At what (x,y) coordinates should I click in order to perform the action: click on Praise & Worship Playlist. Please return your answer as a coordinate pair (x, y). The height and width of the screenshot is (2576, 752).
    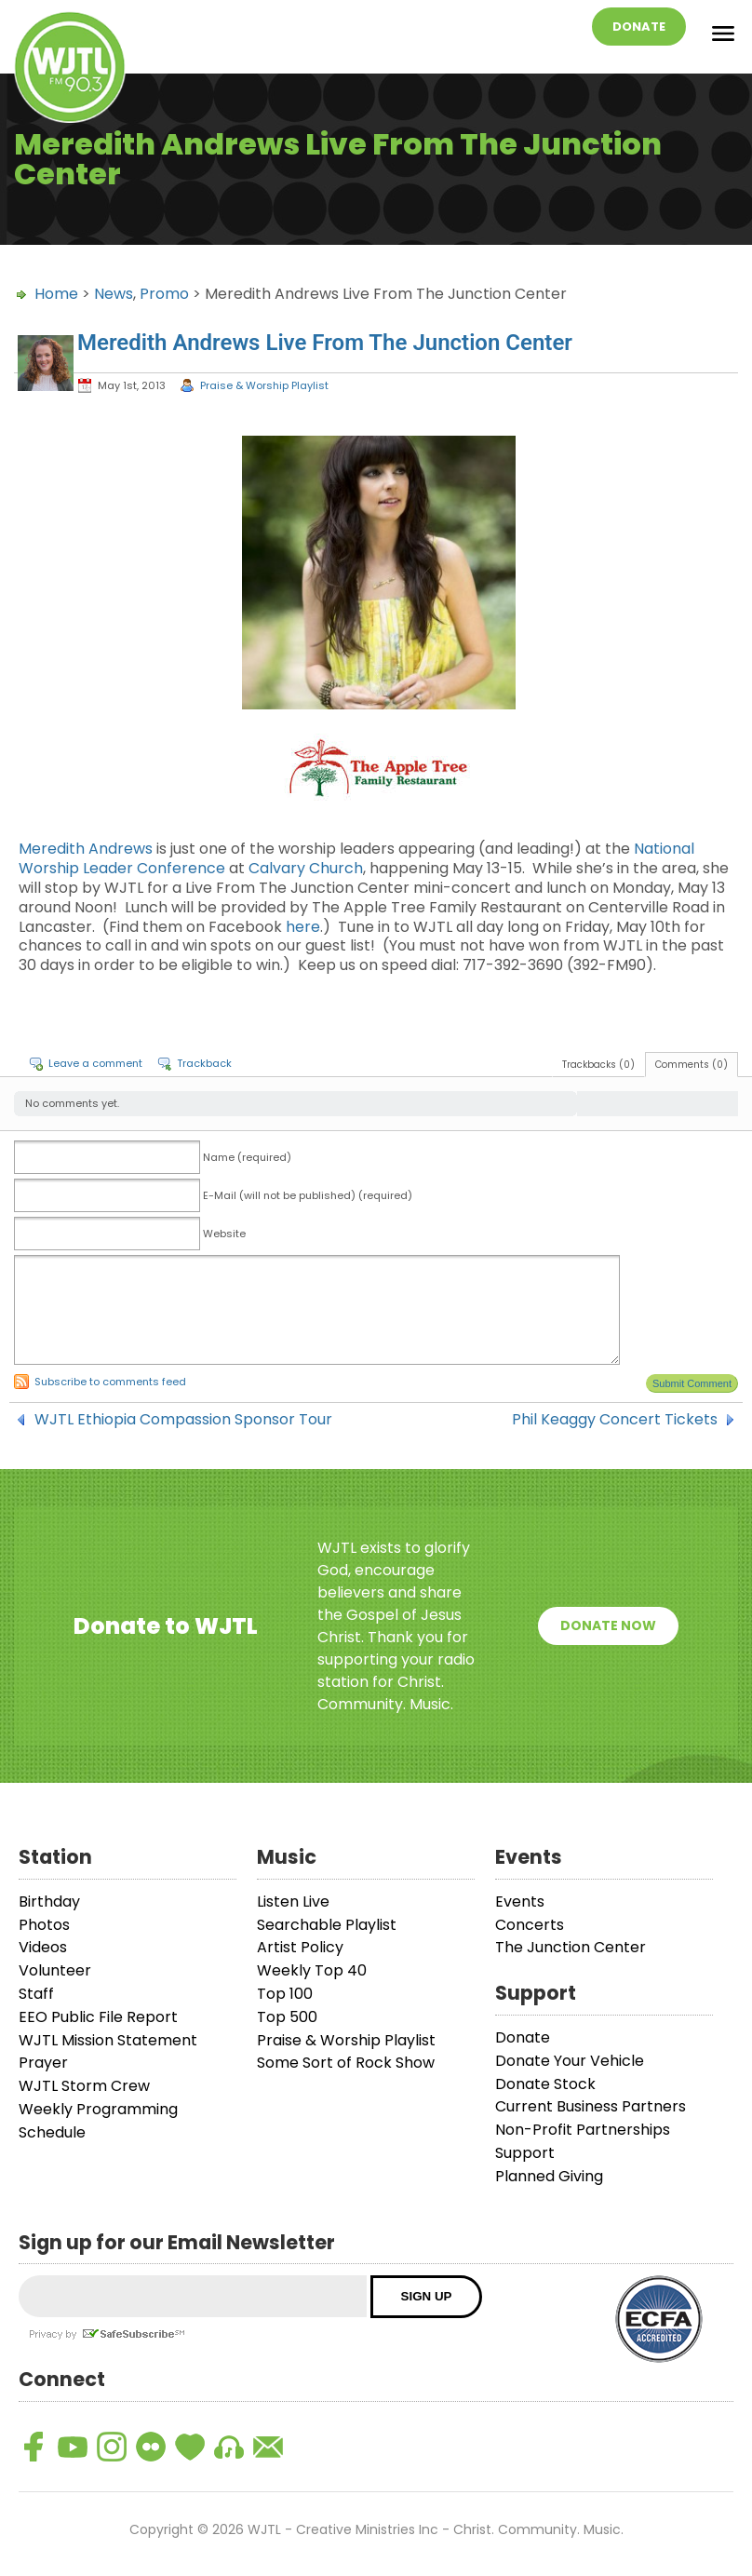
    Looking at the image, I should click on (264, 385).